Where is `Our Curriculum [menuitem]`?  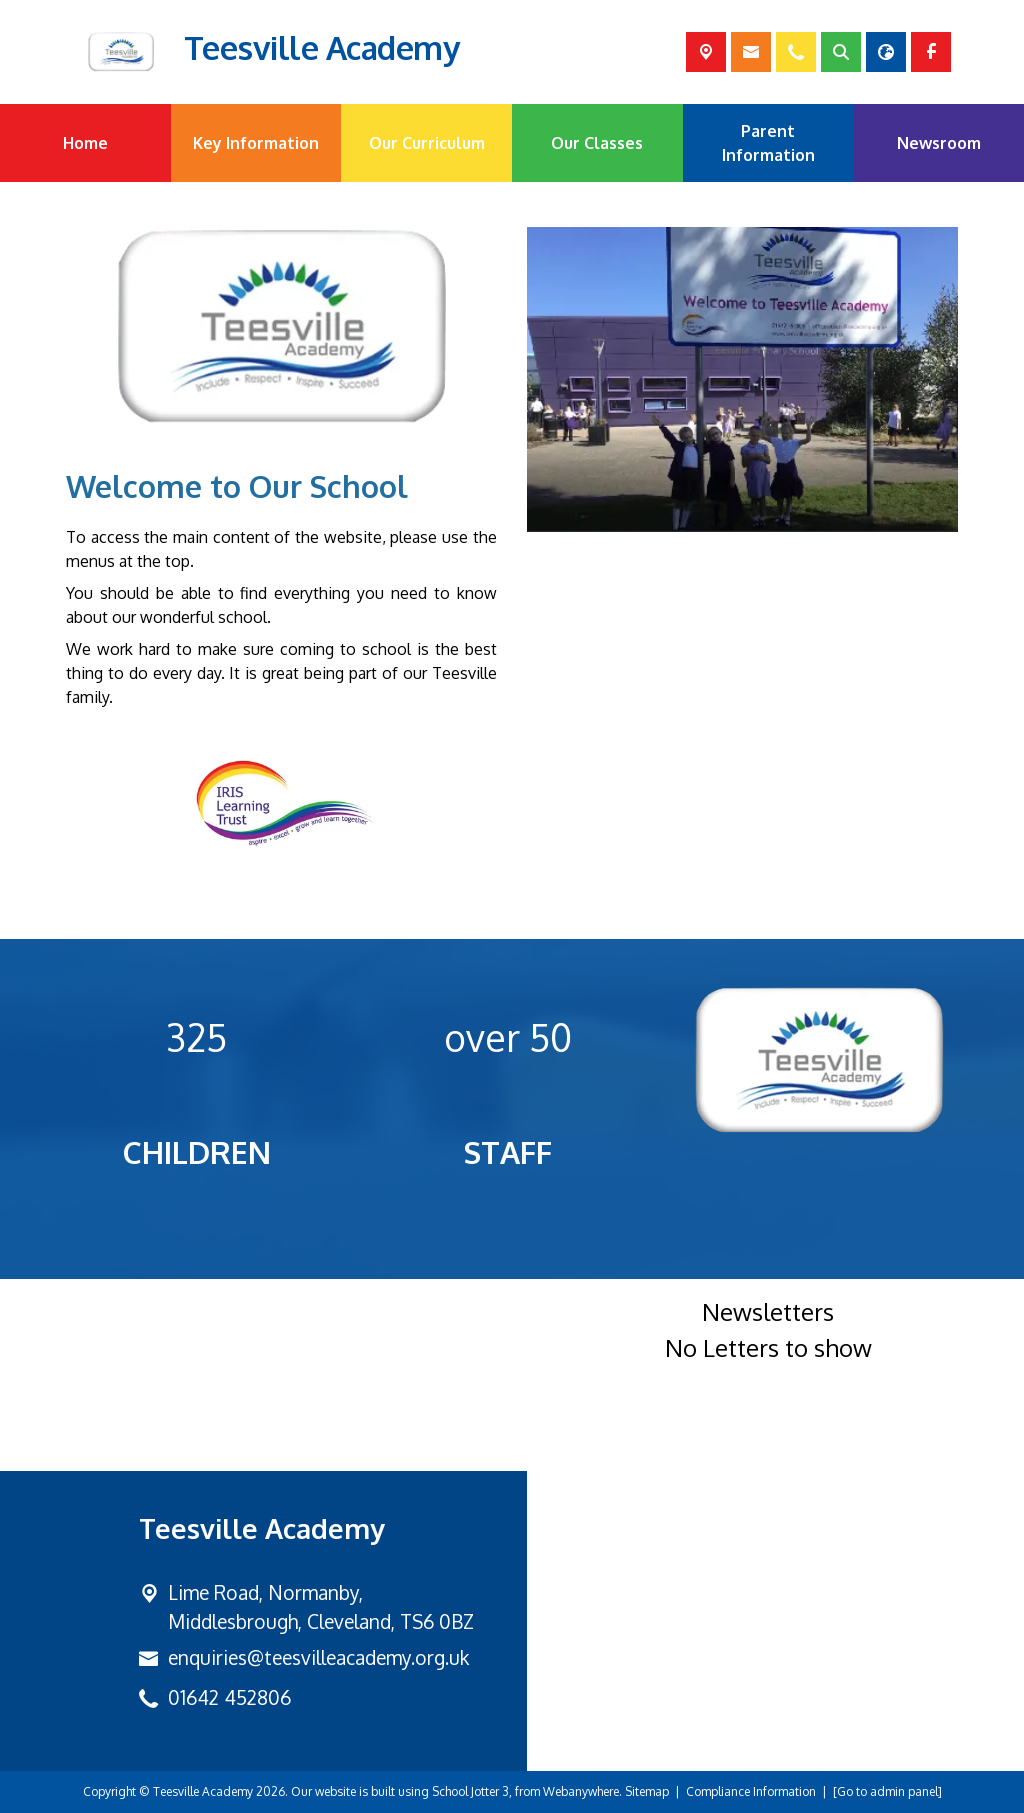
Our Curriculum [menuitem] is located at coordinates (427, 143).